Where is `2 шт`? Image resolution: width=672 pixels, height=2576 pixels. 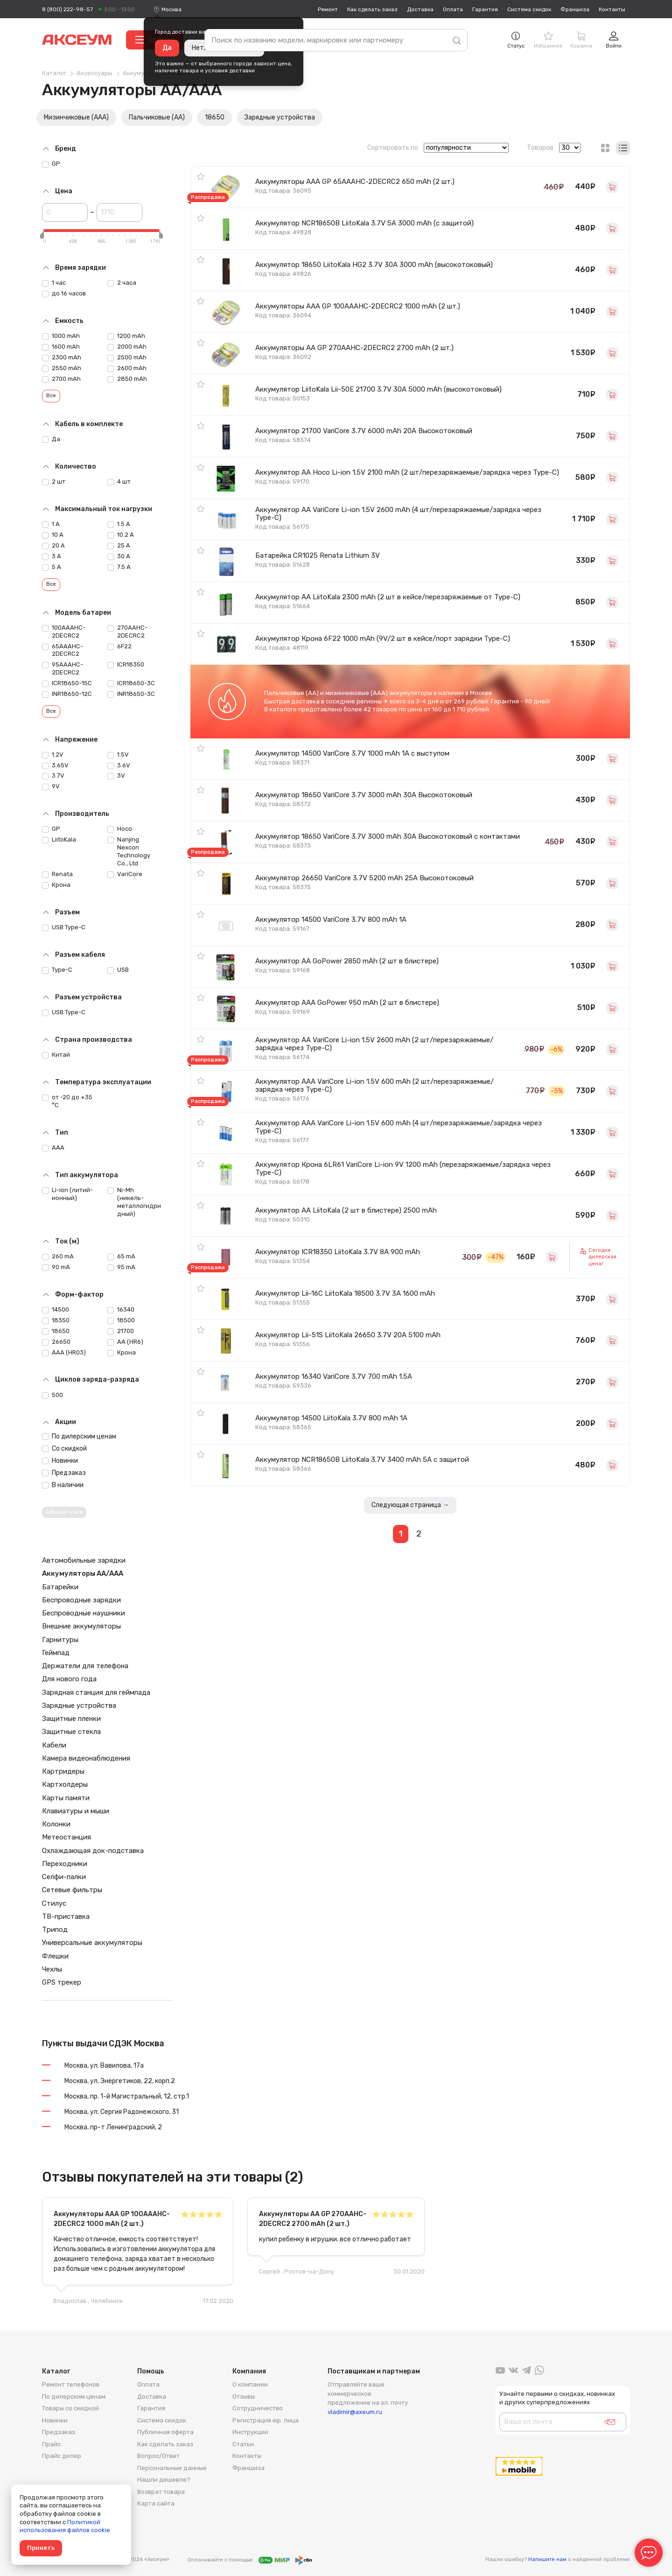
2 шт is located at coordinates (53, 481).